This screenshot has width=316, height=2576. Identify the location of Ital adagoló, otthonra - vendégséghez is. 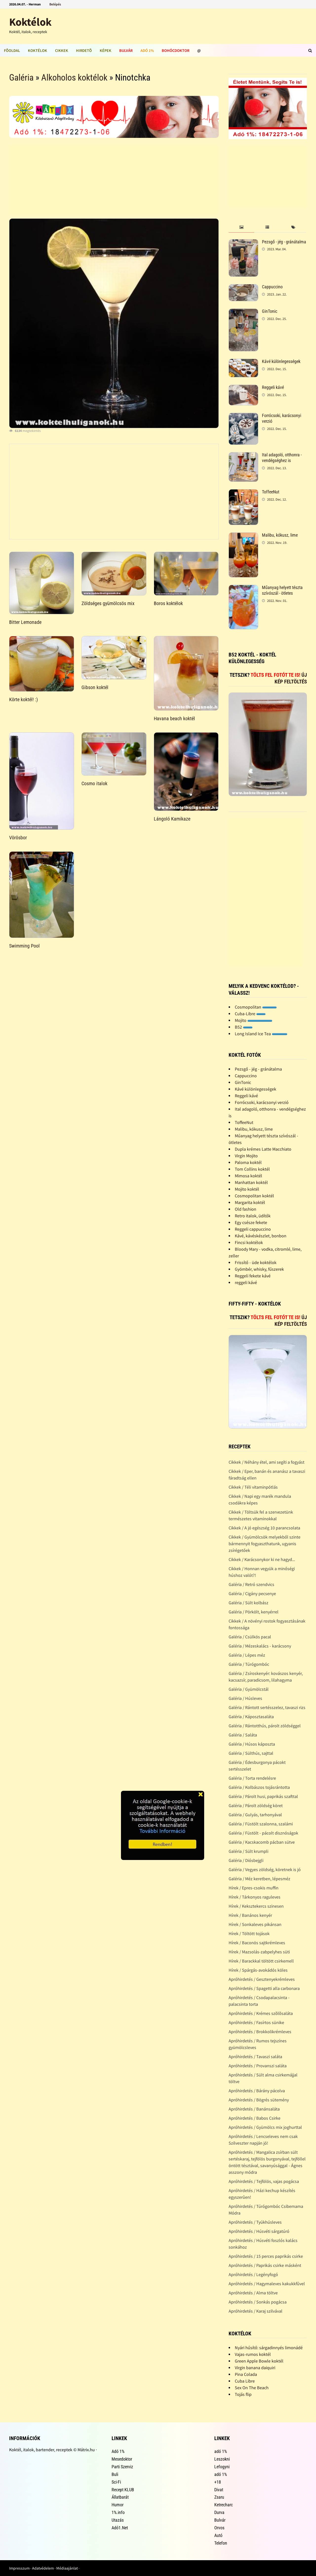
(282, 457).